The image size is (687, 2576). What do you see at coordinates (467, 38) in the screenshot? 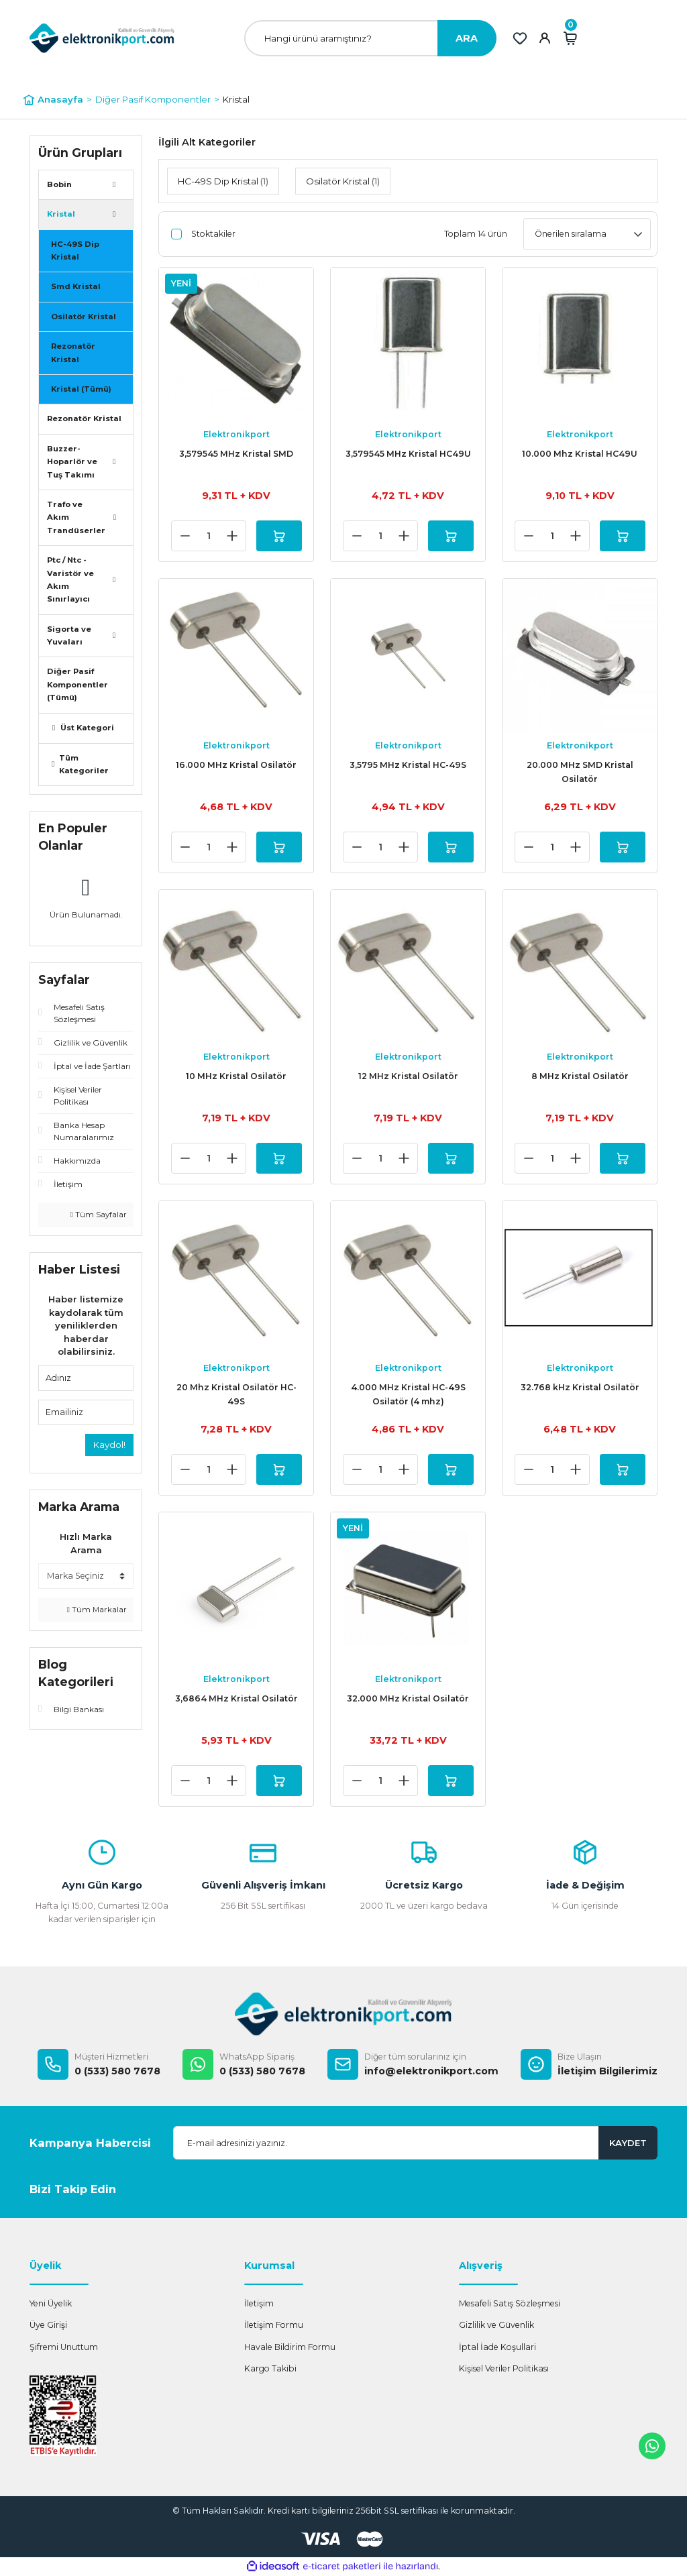
I see `ARA` at bounding box center [467, 38].